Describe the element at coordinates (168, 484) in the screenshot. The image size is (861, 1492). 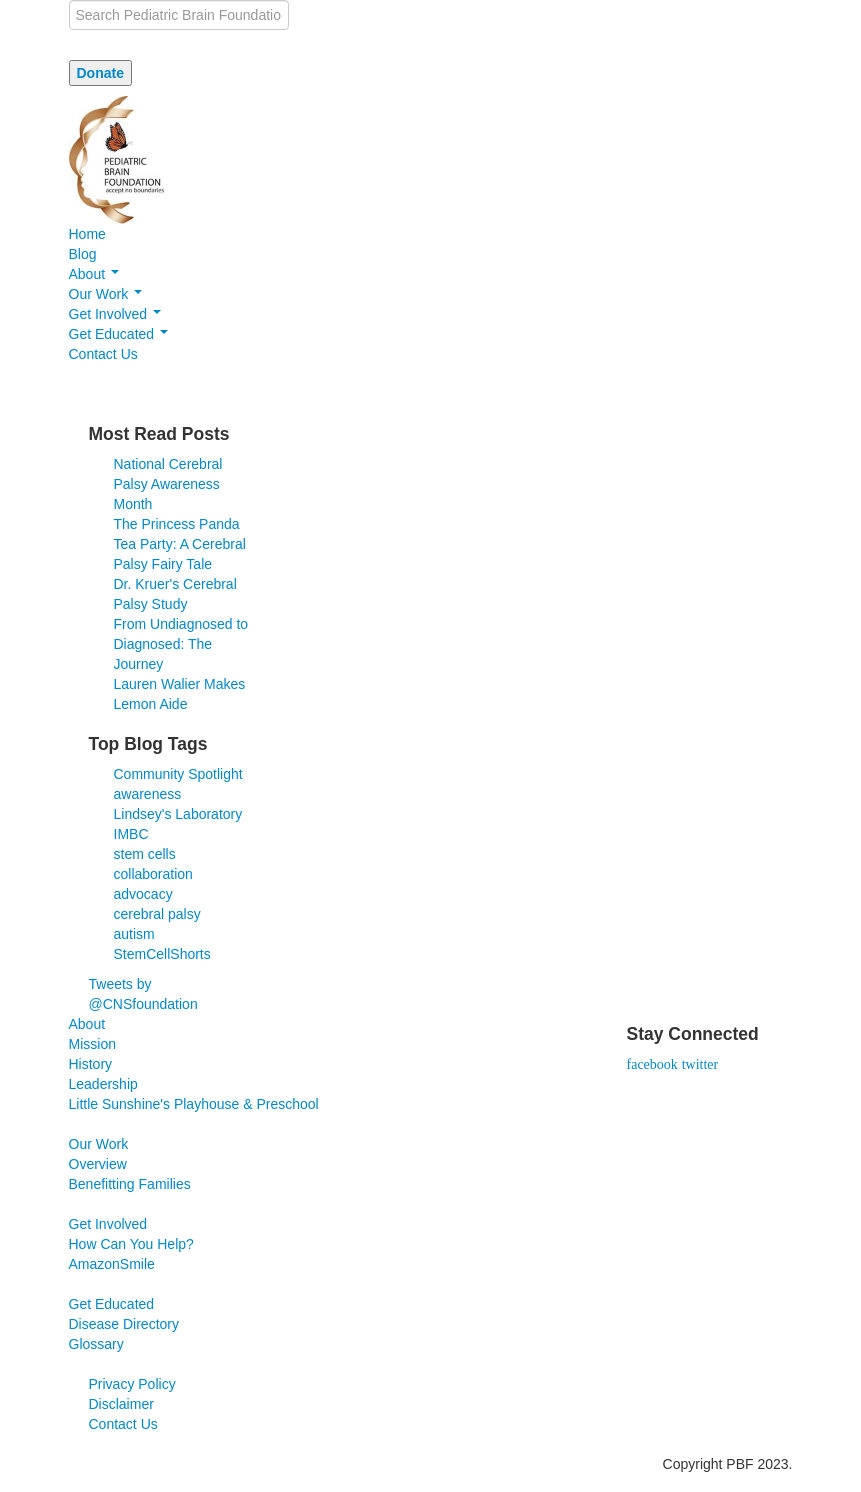
I see `National Cerebral Palsy Awareness Month` at that location.